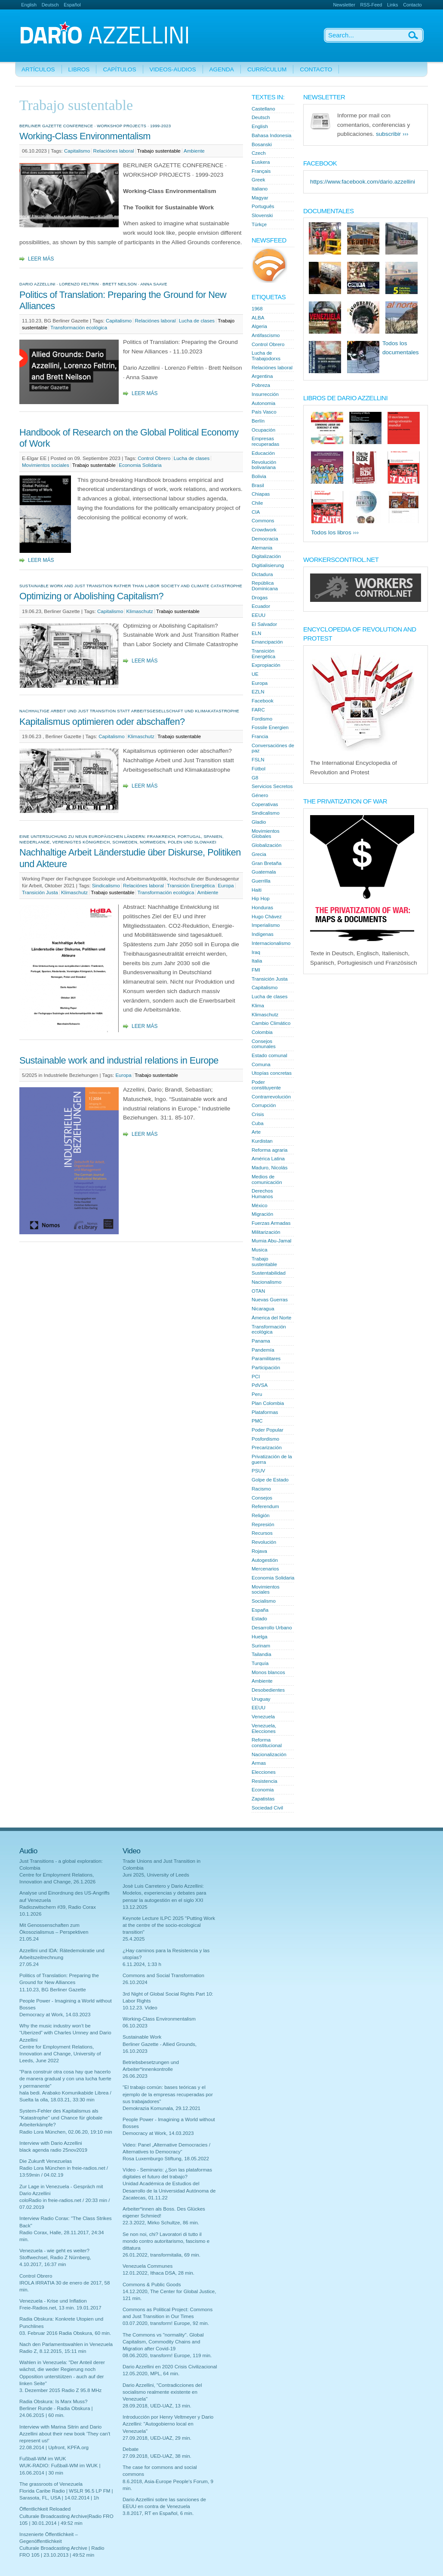 Image resolution: width=443 pixels, height=2576 pixels. Describe the element at coordinates (159, 150) in the screenshot. I see `Trabajo sustentable` at that location.